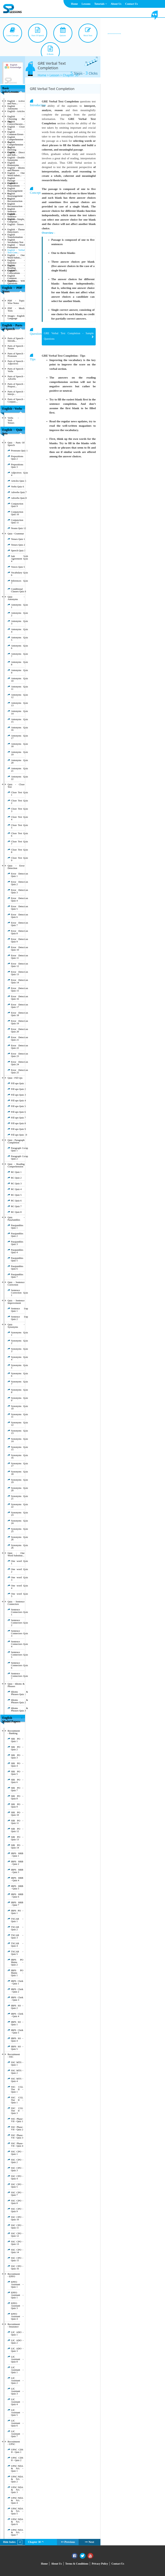 This screenshot has width=165, height=2576. I want to click on Synonyms Quiz 15, so click(19, 1448).